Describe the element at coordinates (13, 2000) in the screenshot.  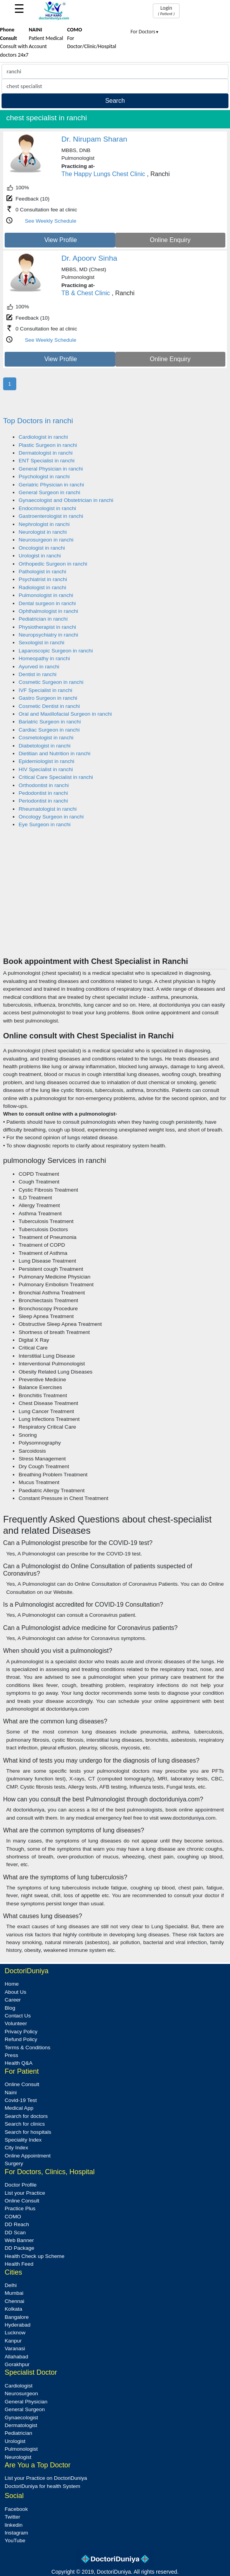
I see `Career` at that location.